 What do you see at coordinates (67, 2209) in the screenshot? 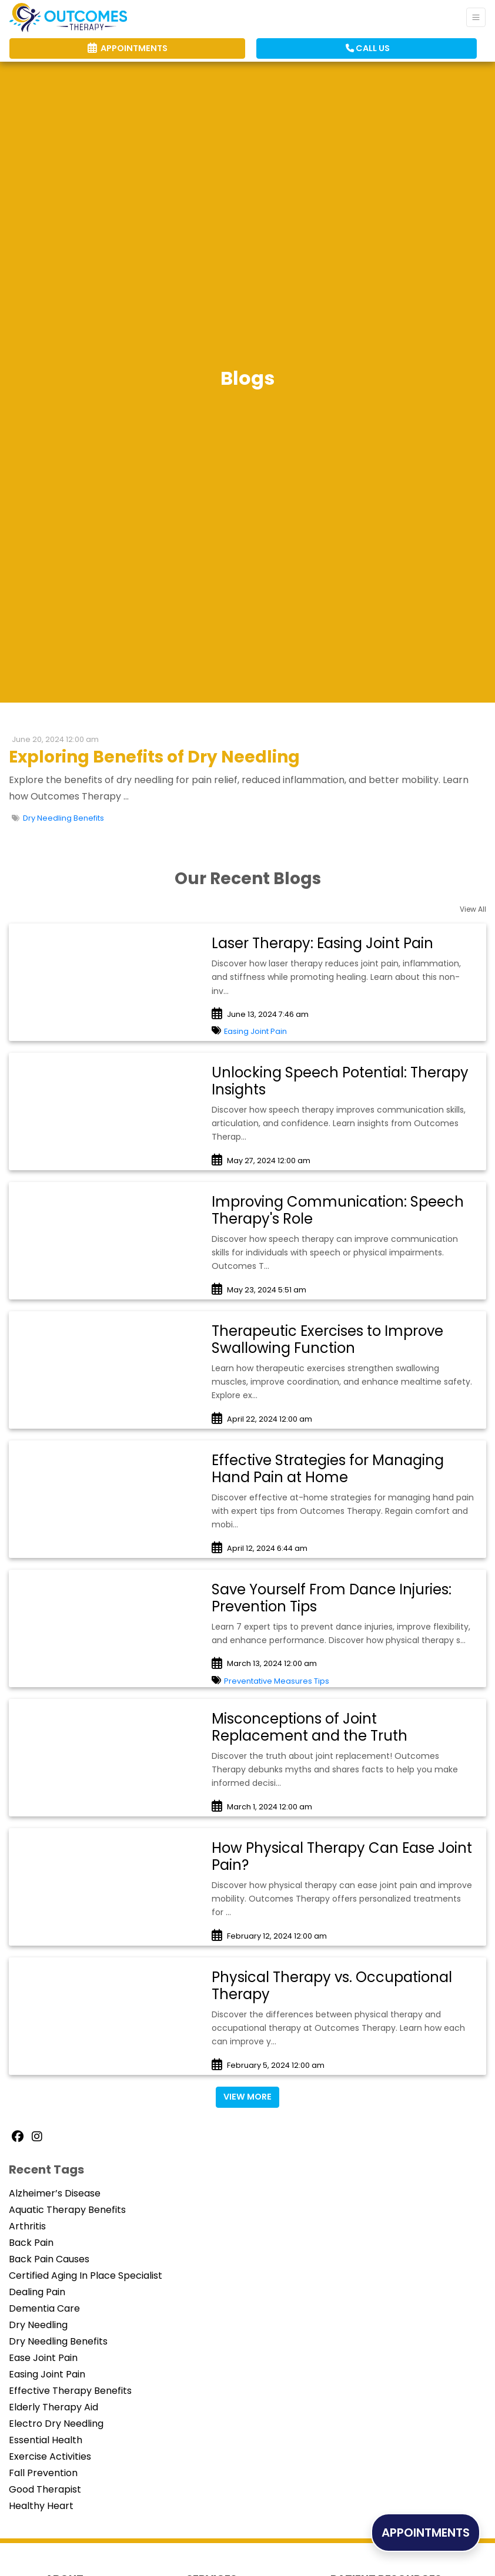
I see `Aquatic Therapy Benefits` at bounding box center [67, 2209].